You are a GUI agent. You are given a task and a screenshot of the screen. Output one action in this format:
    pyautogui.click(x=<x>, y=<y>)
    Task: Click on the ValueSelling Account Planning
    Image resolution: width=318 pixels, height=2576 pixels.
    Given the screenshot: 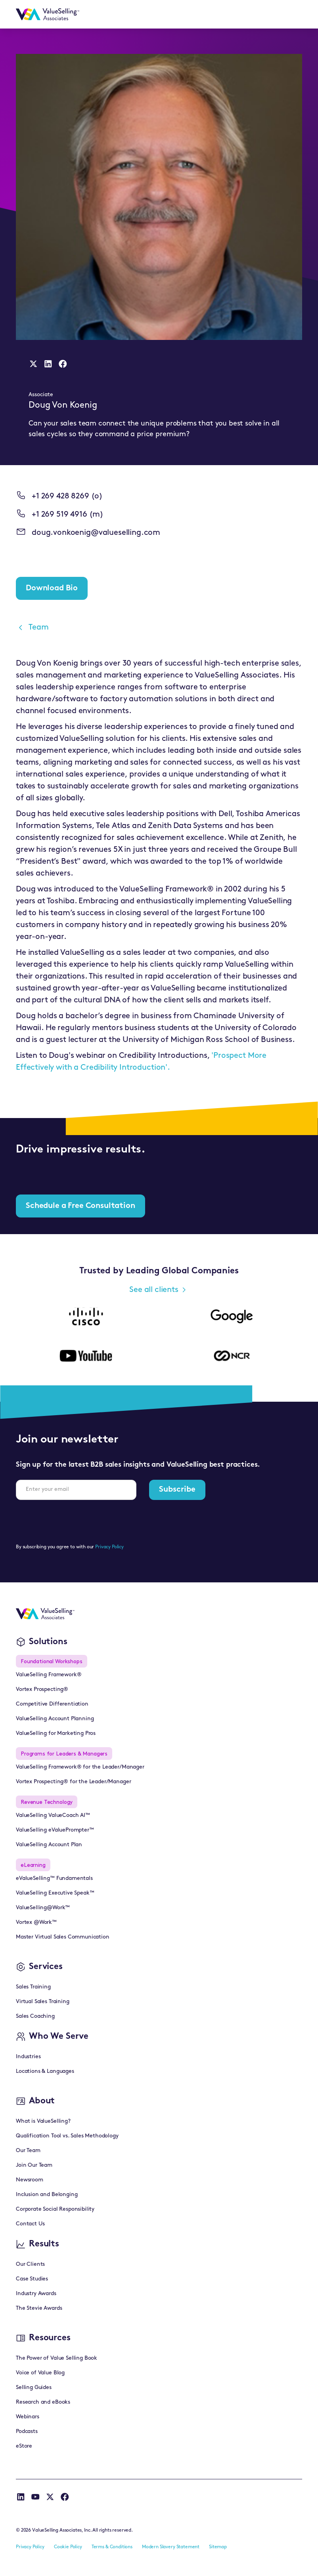 What is the action you would take?
    pyautogui.click(x=55, y=1719)
    